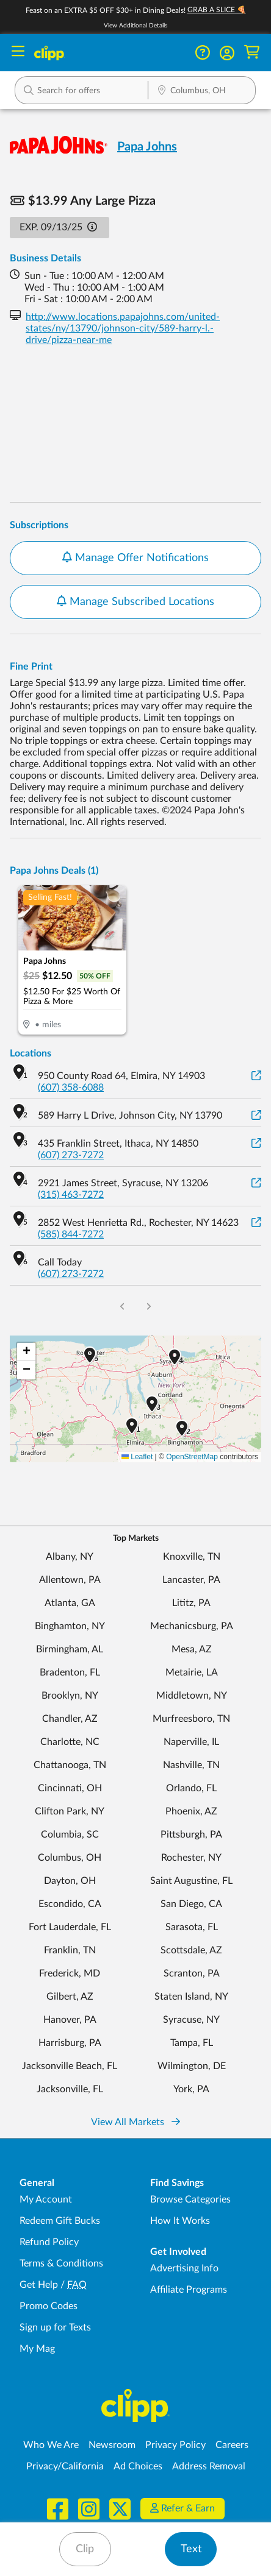 This screenshot has height=2576, width=271. I want to click on Syracuse, NY, so click(191, 2020).